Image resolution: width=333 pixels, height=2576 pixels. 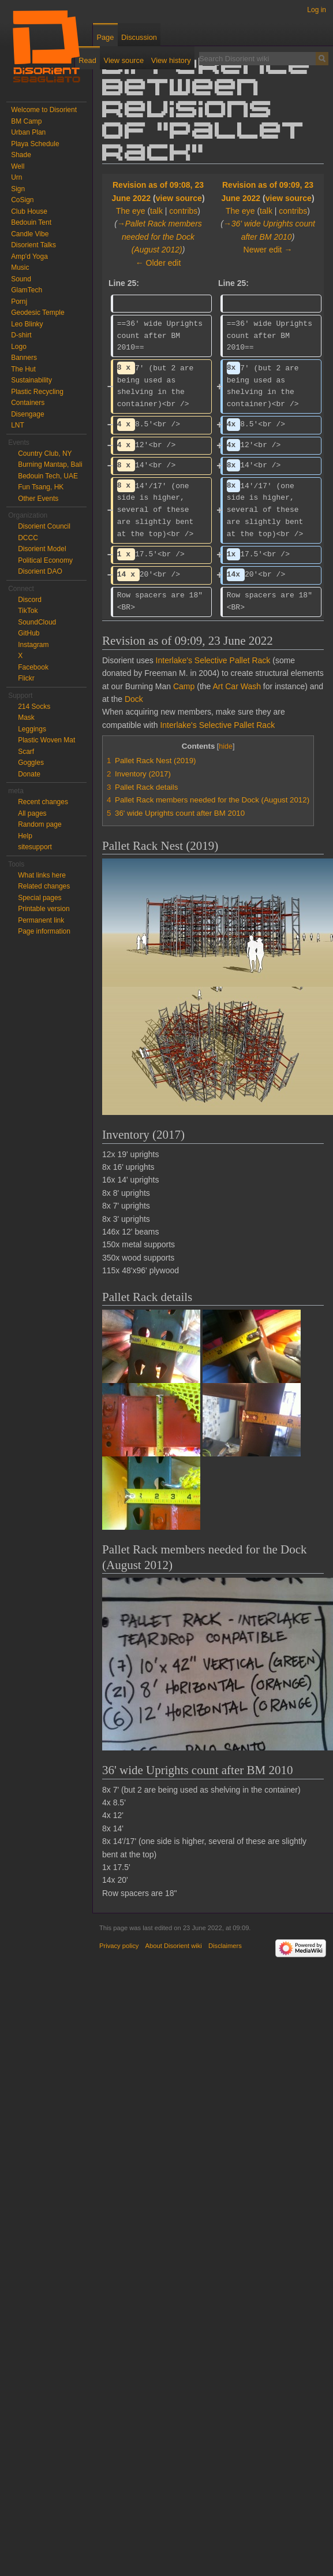 I want to click on View history, so click(x=171, y=60).